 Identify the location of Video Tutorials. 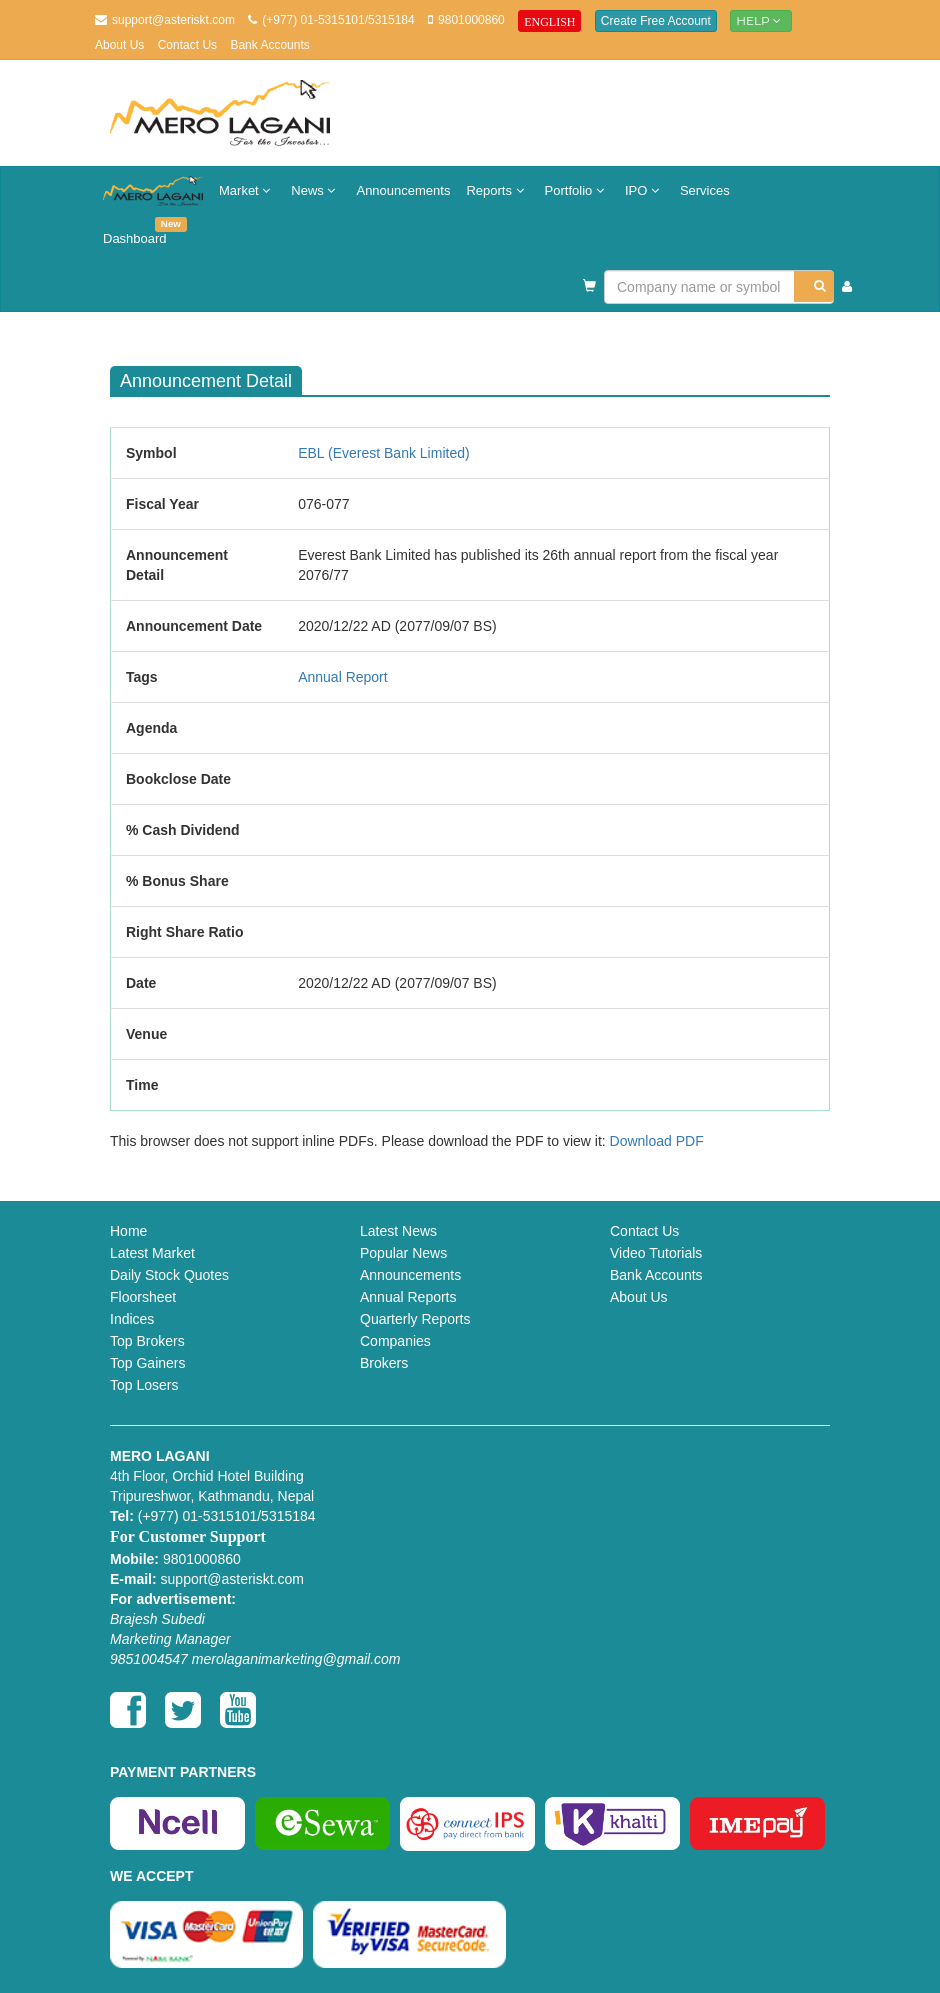
(656, 1253).